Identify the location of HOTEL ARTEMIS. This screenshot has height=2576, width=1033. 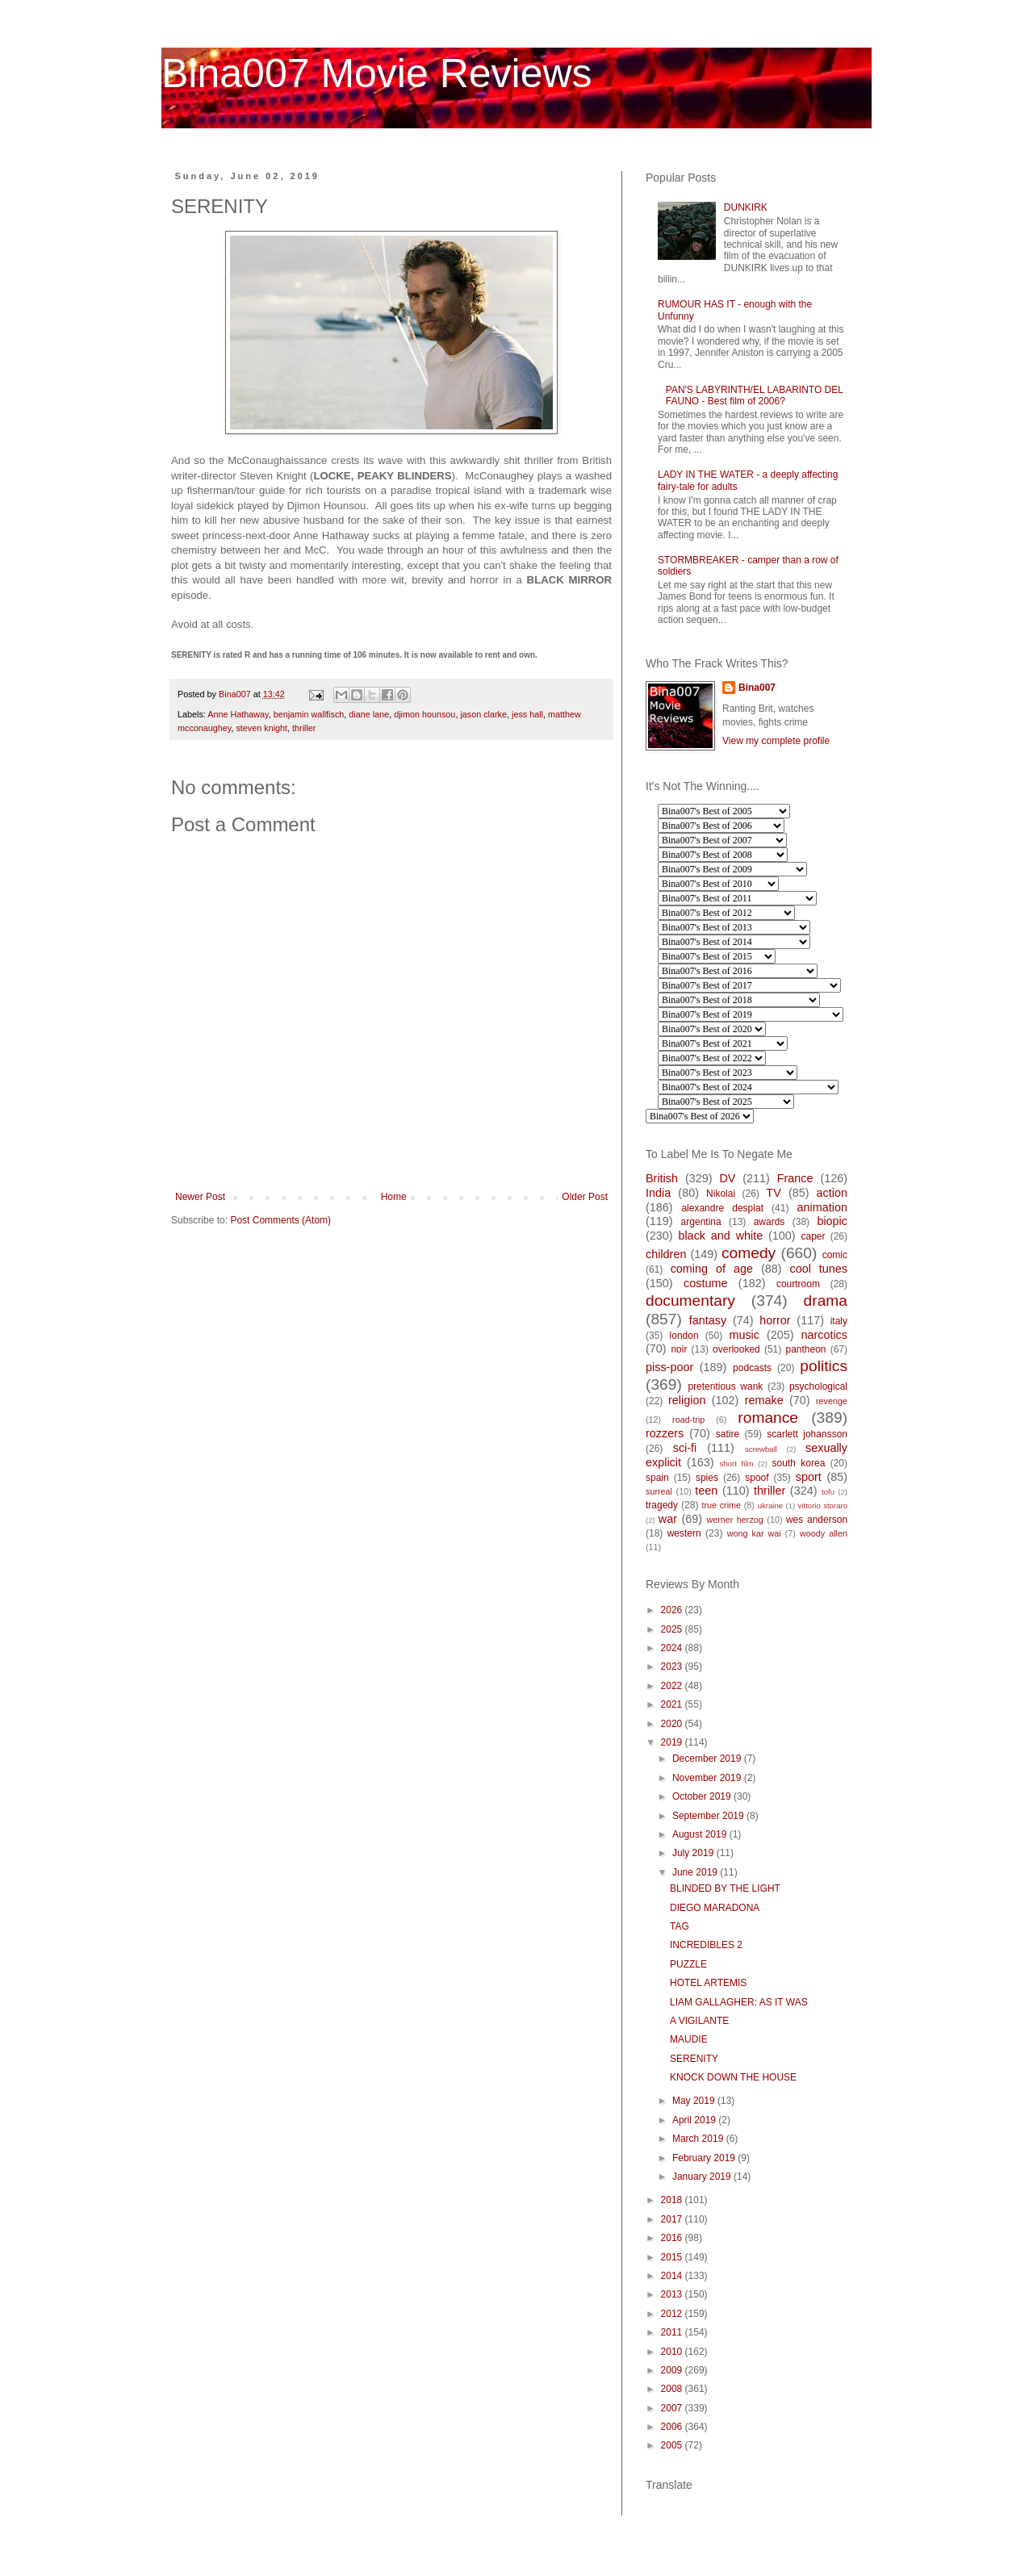
(708, 1982).